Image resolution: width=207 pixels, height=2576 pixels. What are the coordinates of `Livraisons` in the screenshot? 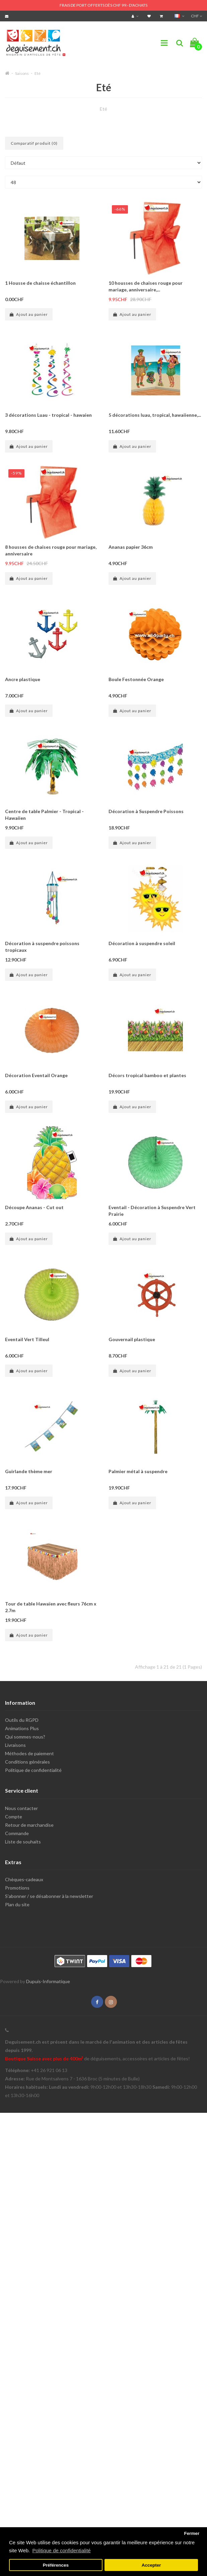 It's located at (15, 1745).